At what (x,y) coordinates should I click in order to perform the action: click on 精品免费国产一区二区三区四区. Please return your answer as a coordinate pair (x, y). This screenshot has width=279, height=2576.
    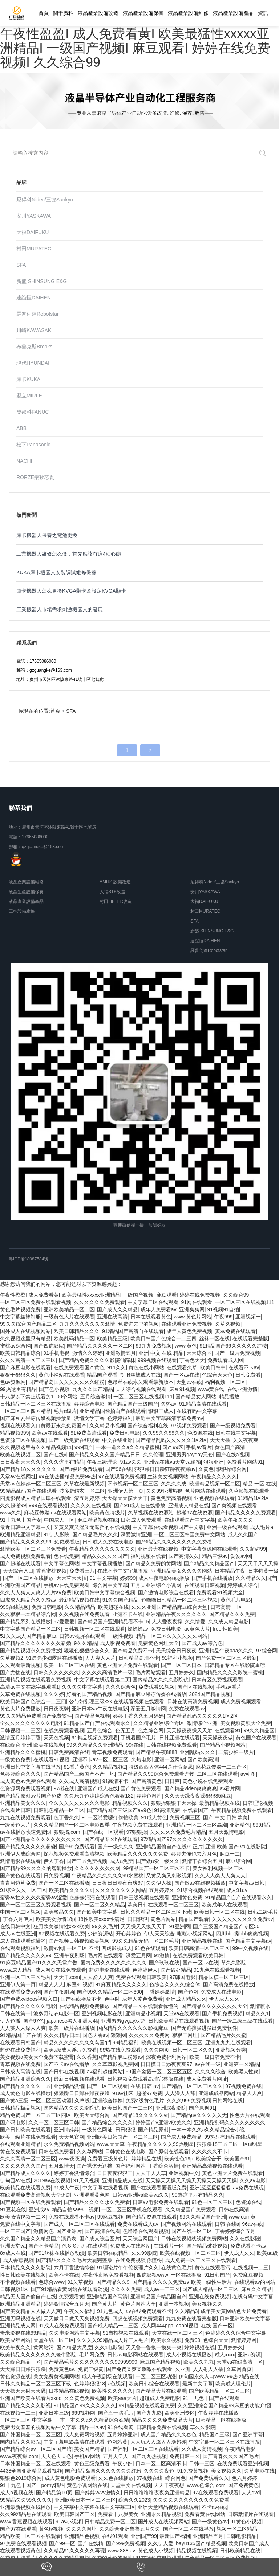
    Looking at the image, I should click on (35, 2115).